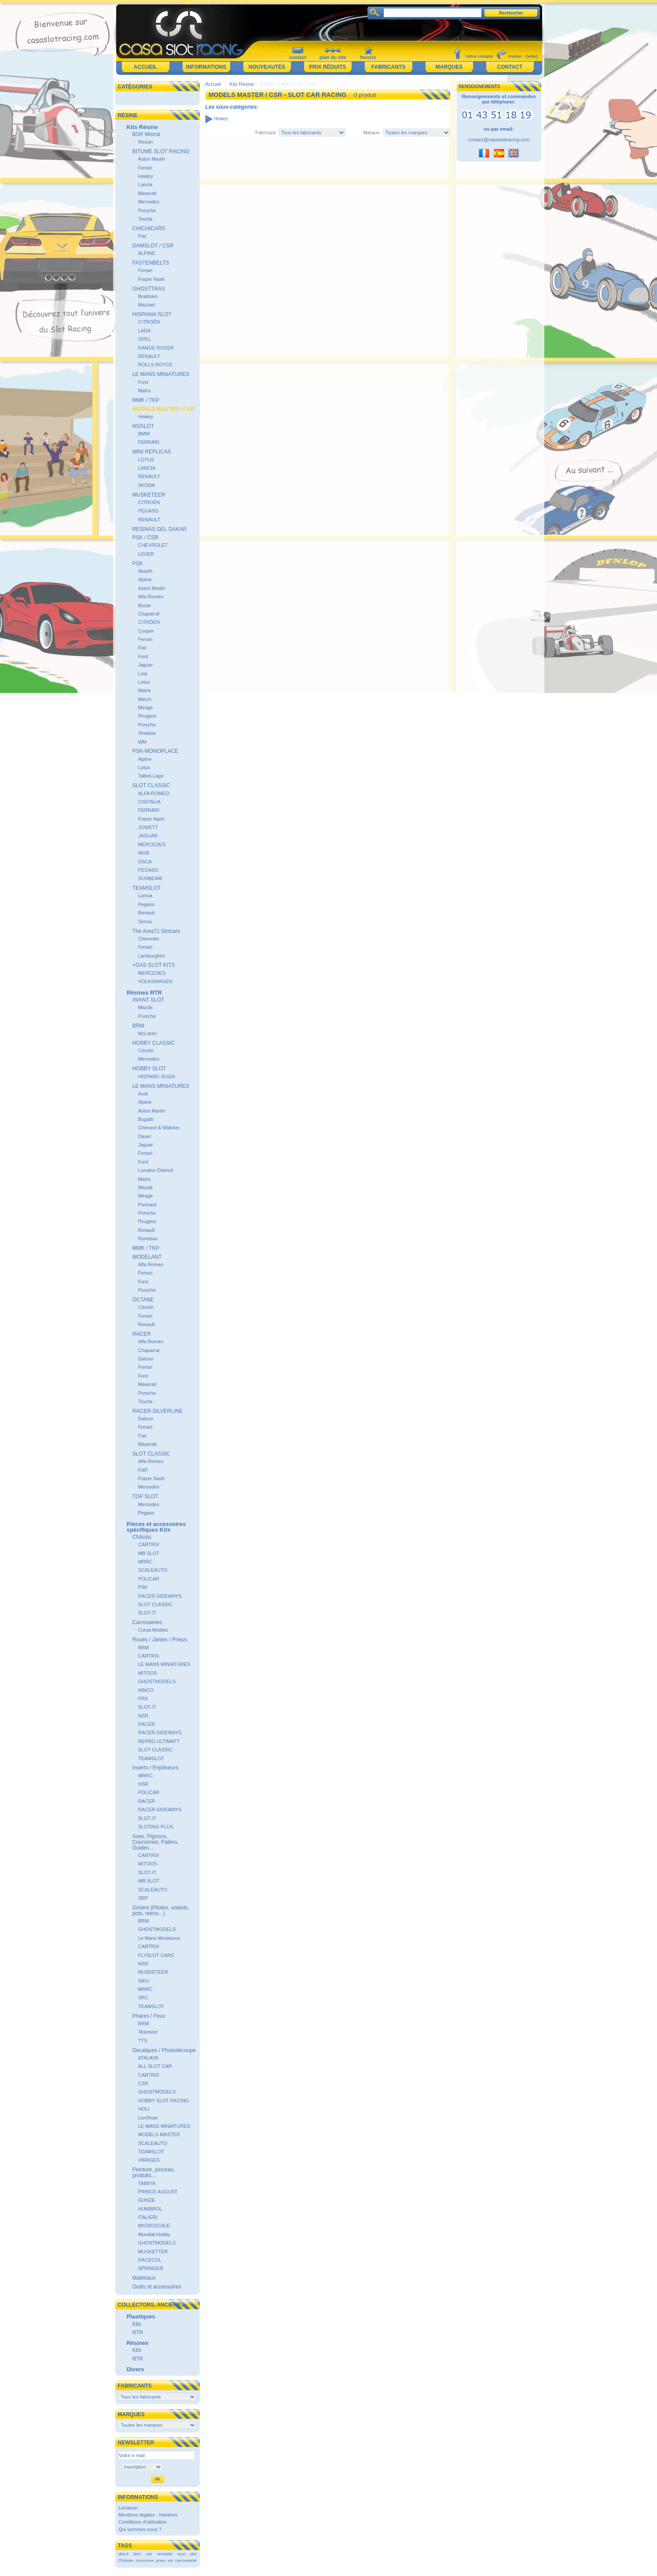 The width and height of the screenshot is (657, 2576). I want to click on Talbot-Lago, so click(151, 775).